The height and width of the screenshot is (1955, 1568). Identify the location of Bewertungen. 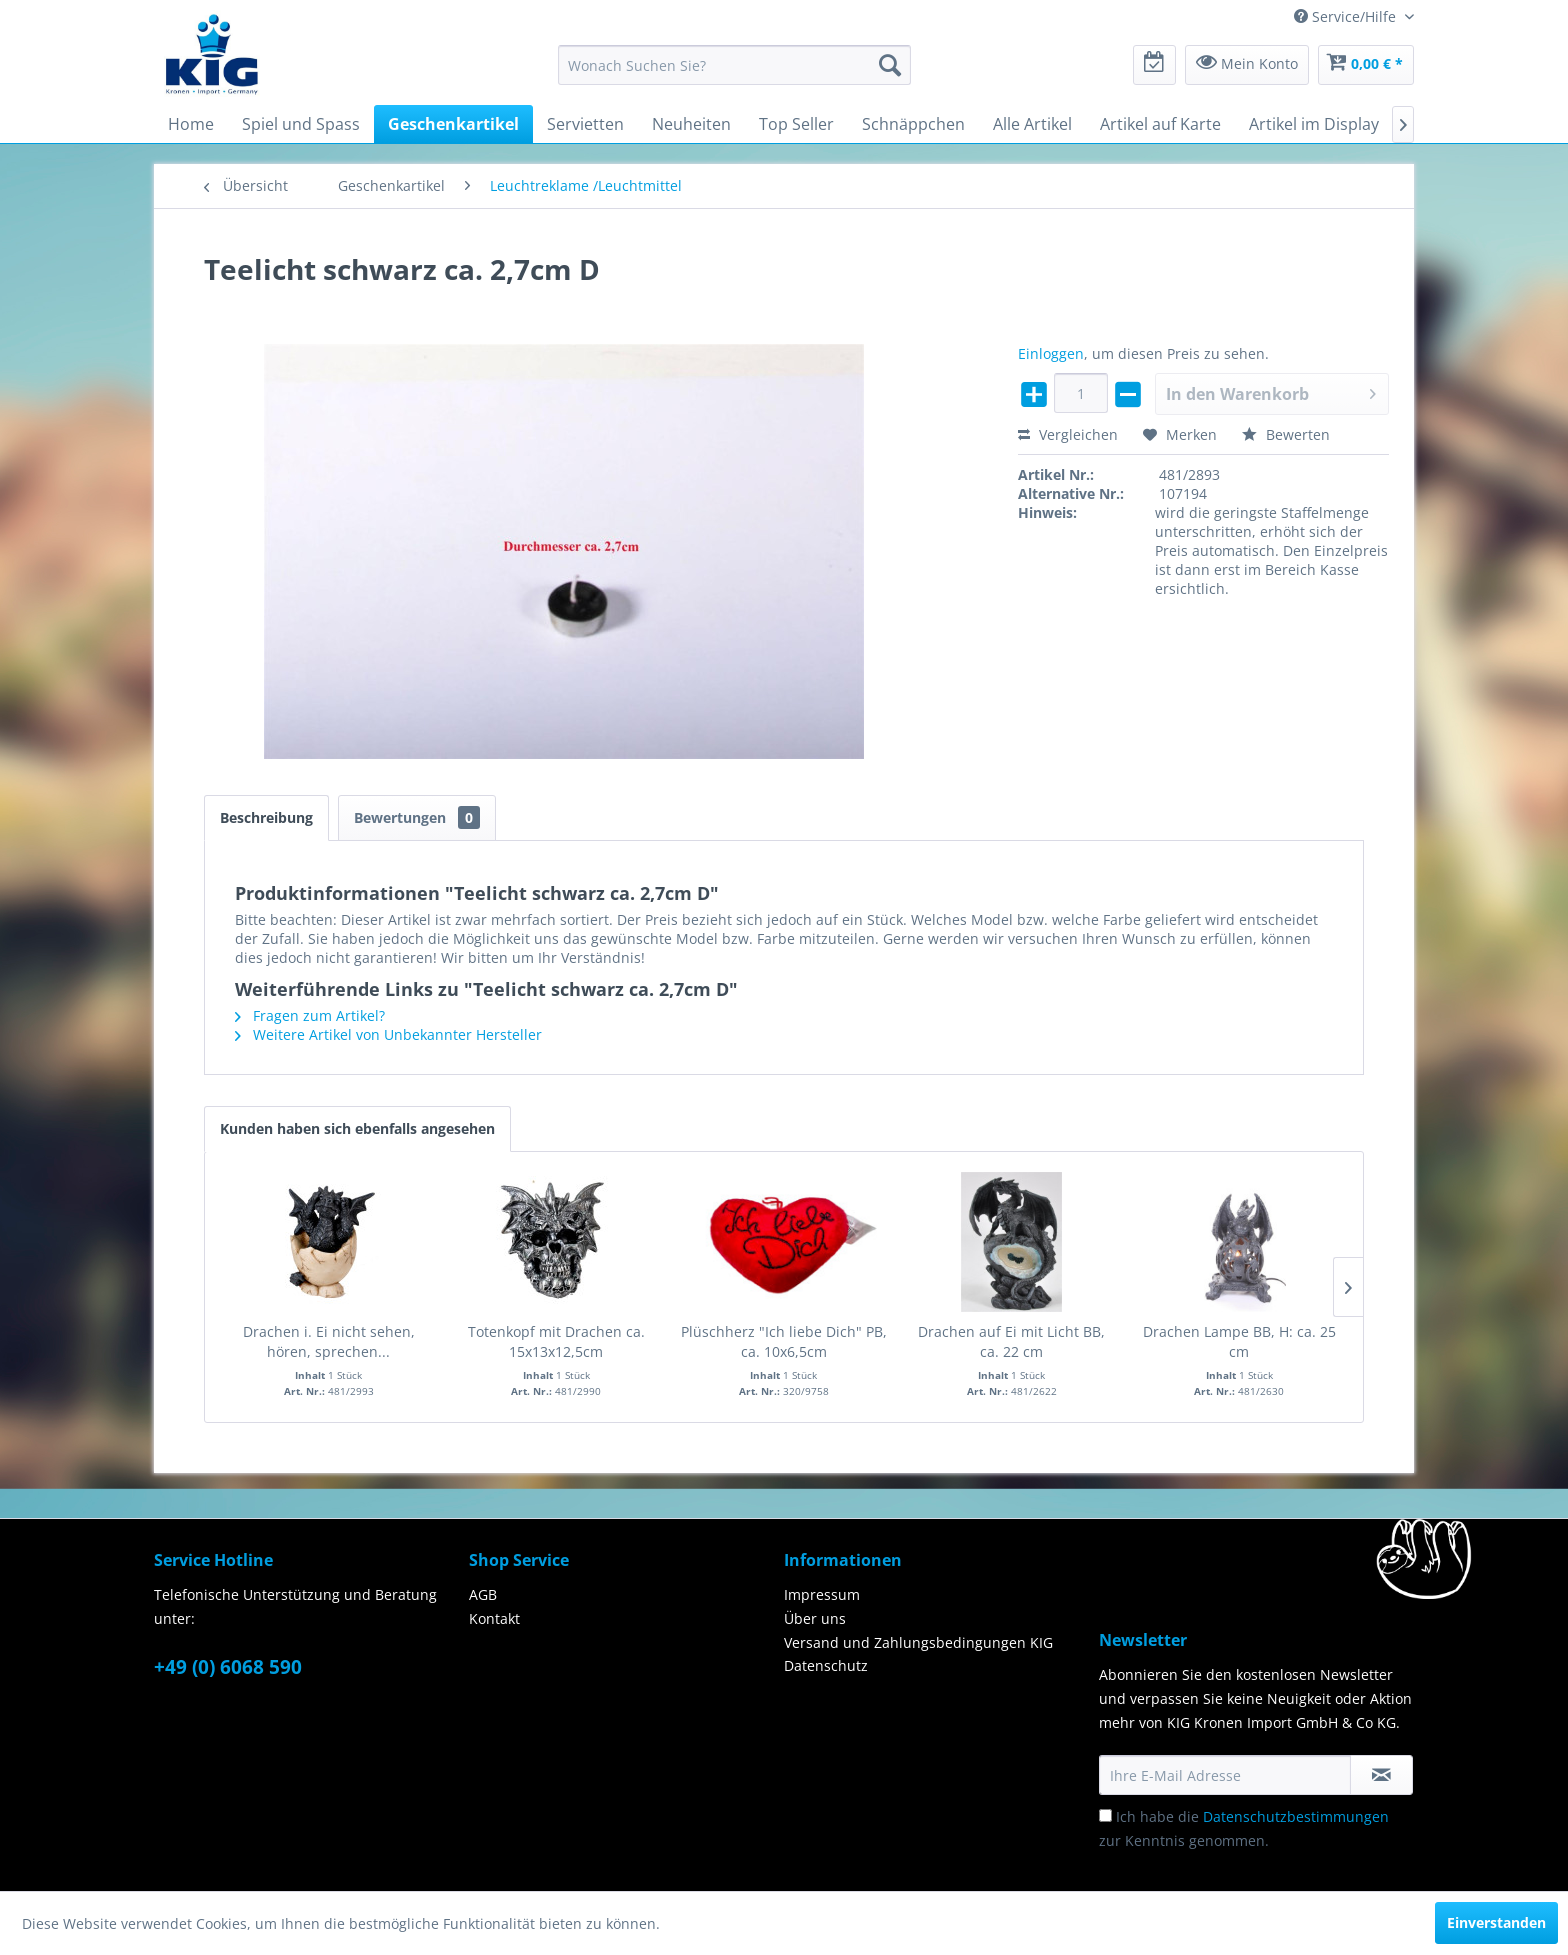
(417, 817).